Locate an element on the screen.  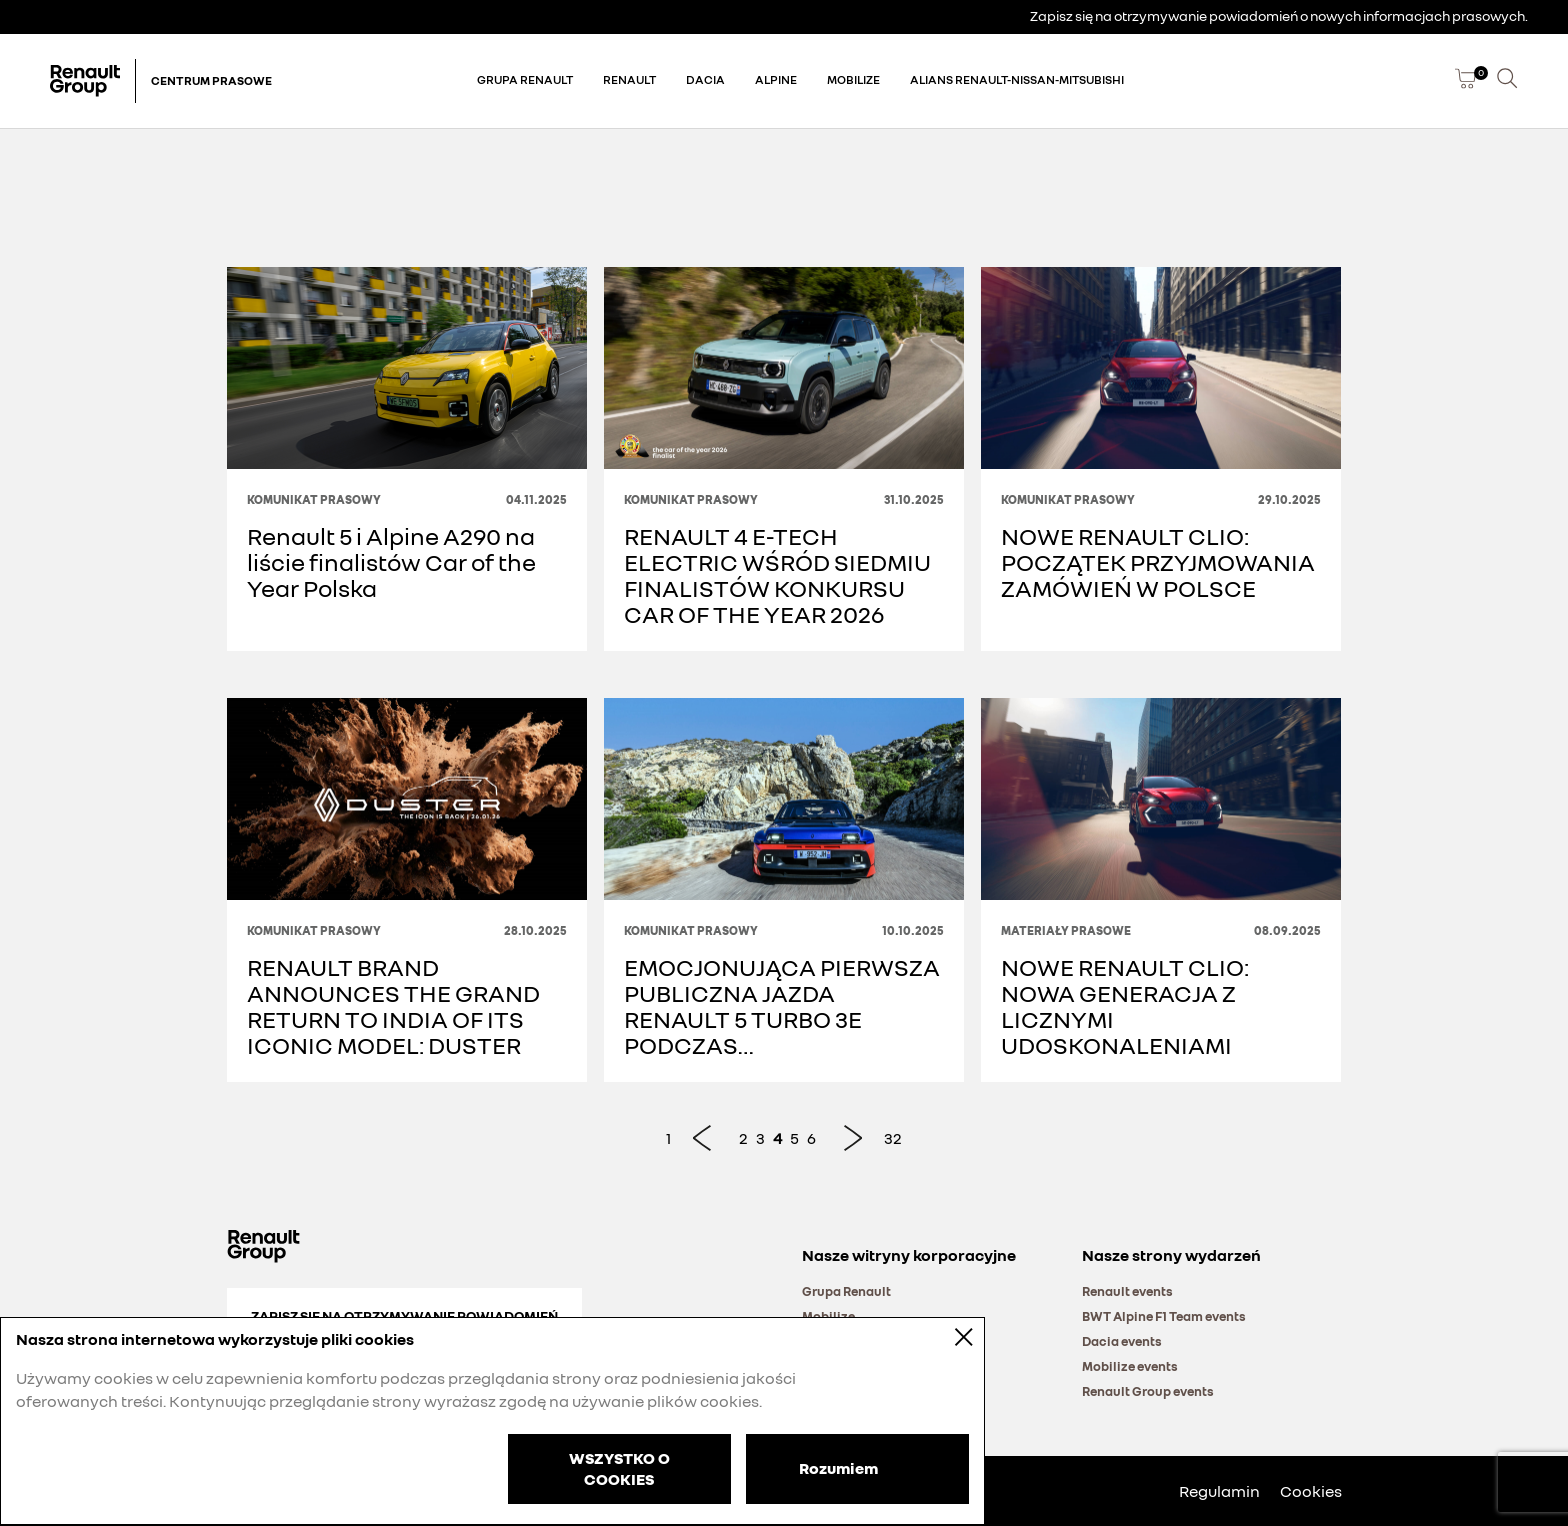
Zapisz się na otrzymywanie powiadomień o nowych informacjach prasowych. is located at coordinates (1279, 15).